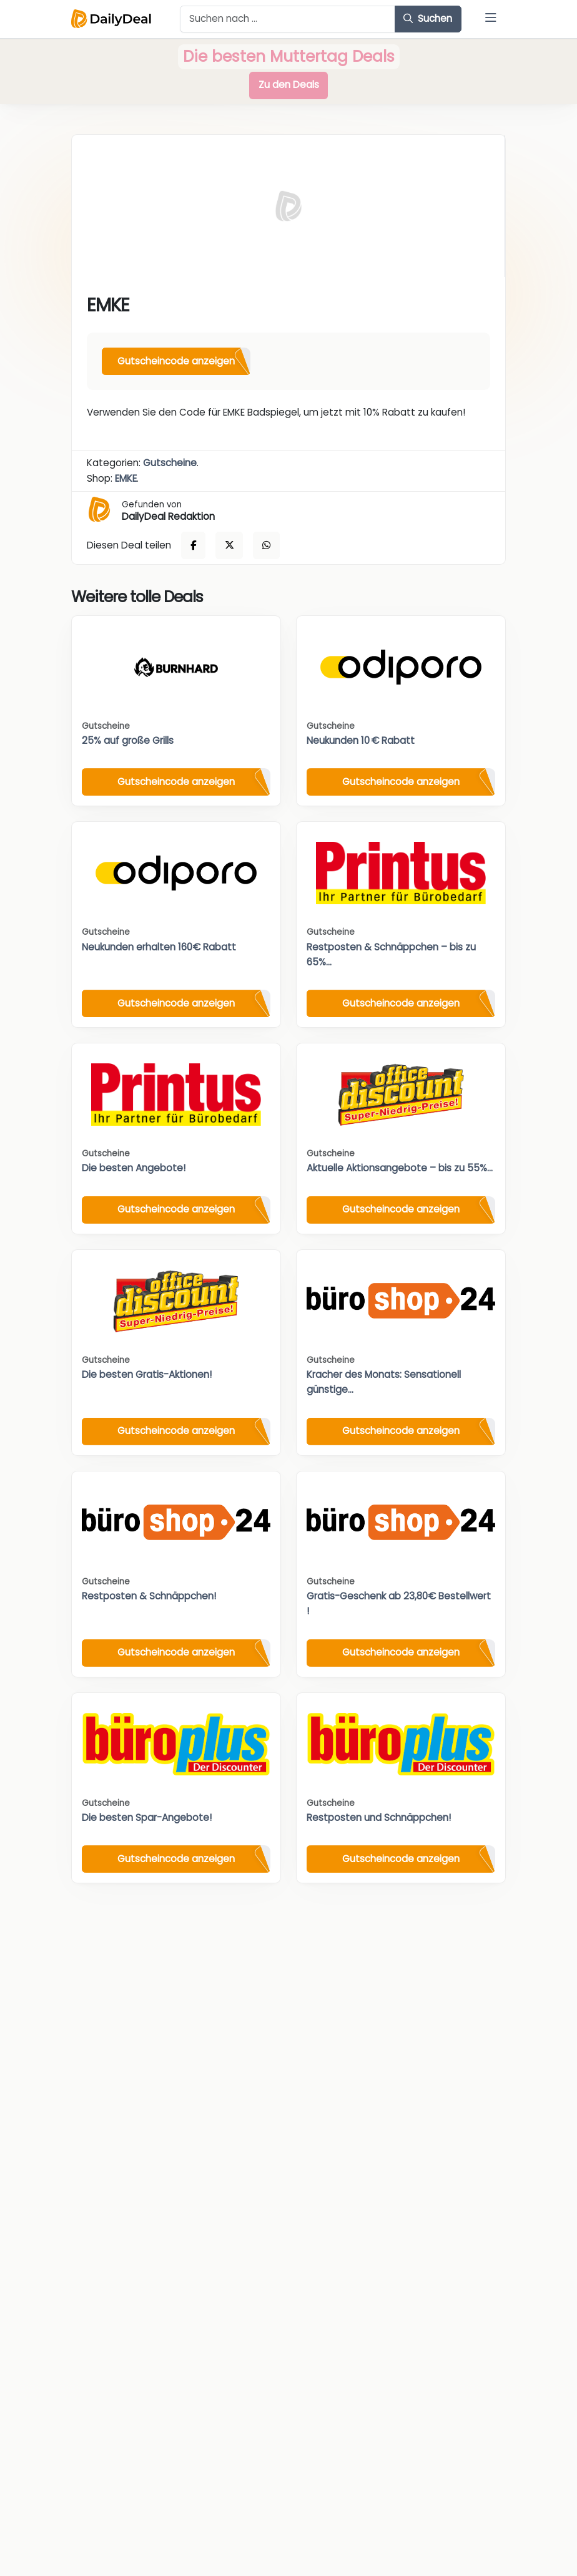 This screenshot has width=577, height=2576. Describe the element at coordinates (159, 947) in the screenshot. I see `Neukunden erhalten 160€ Rabatt` at that location.